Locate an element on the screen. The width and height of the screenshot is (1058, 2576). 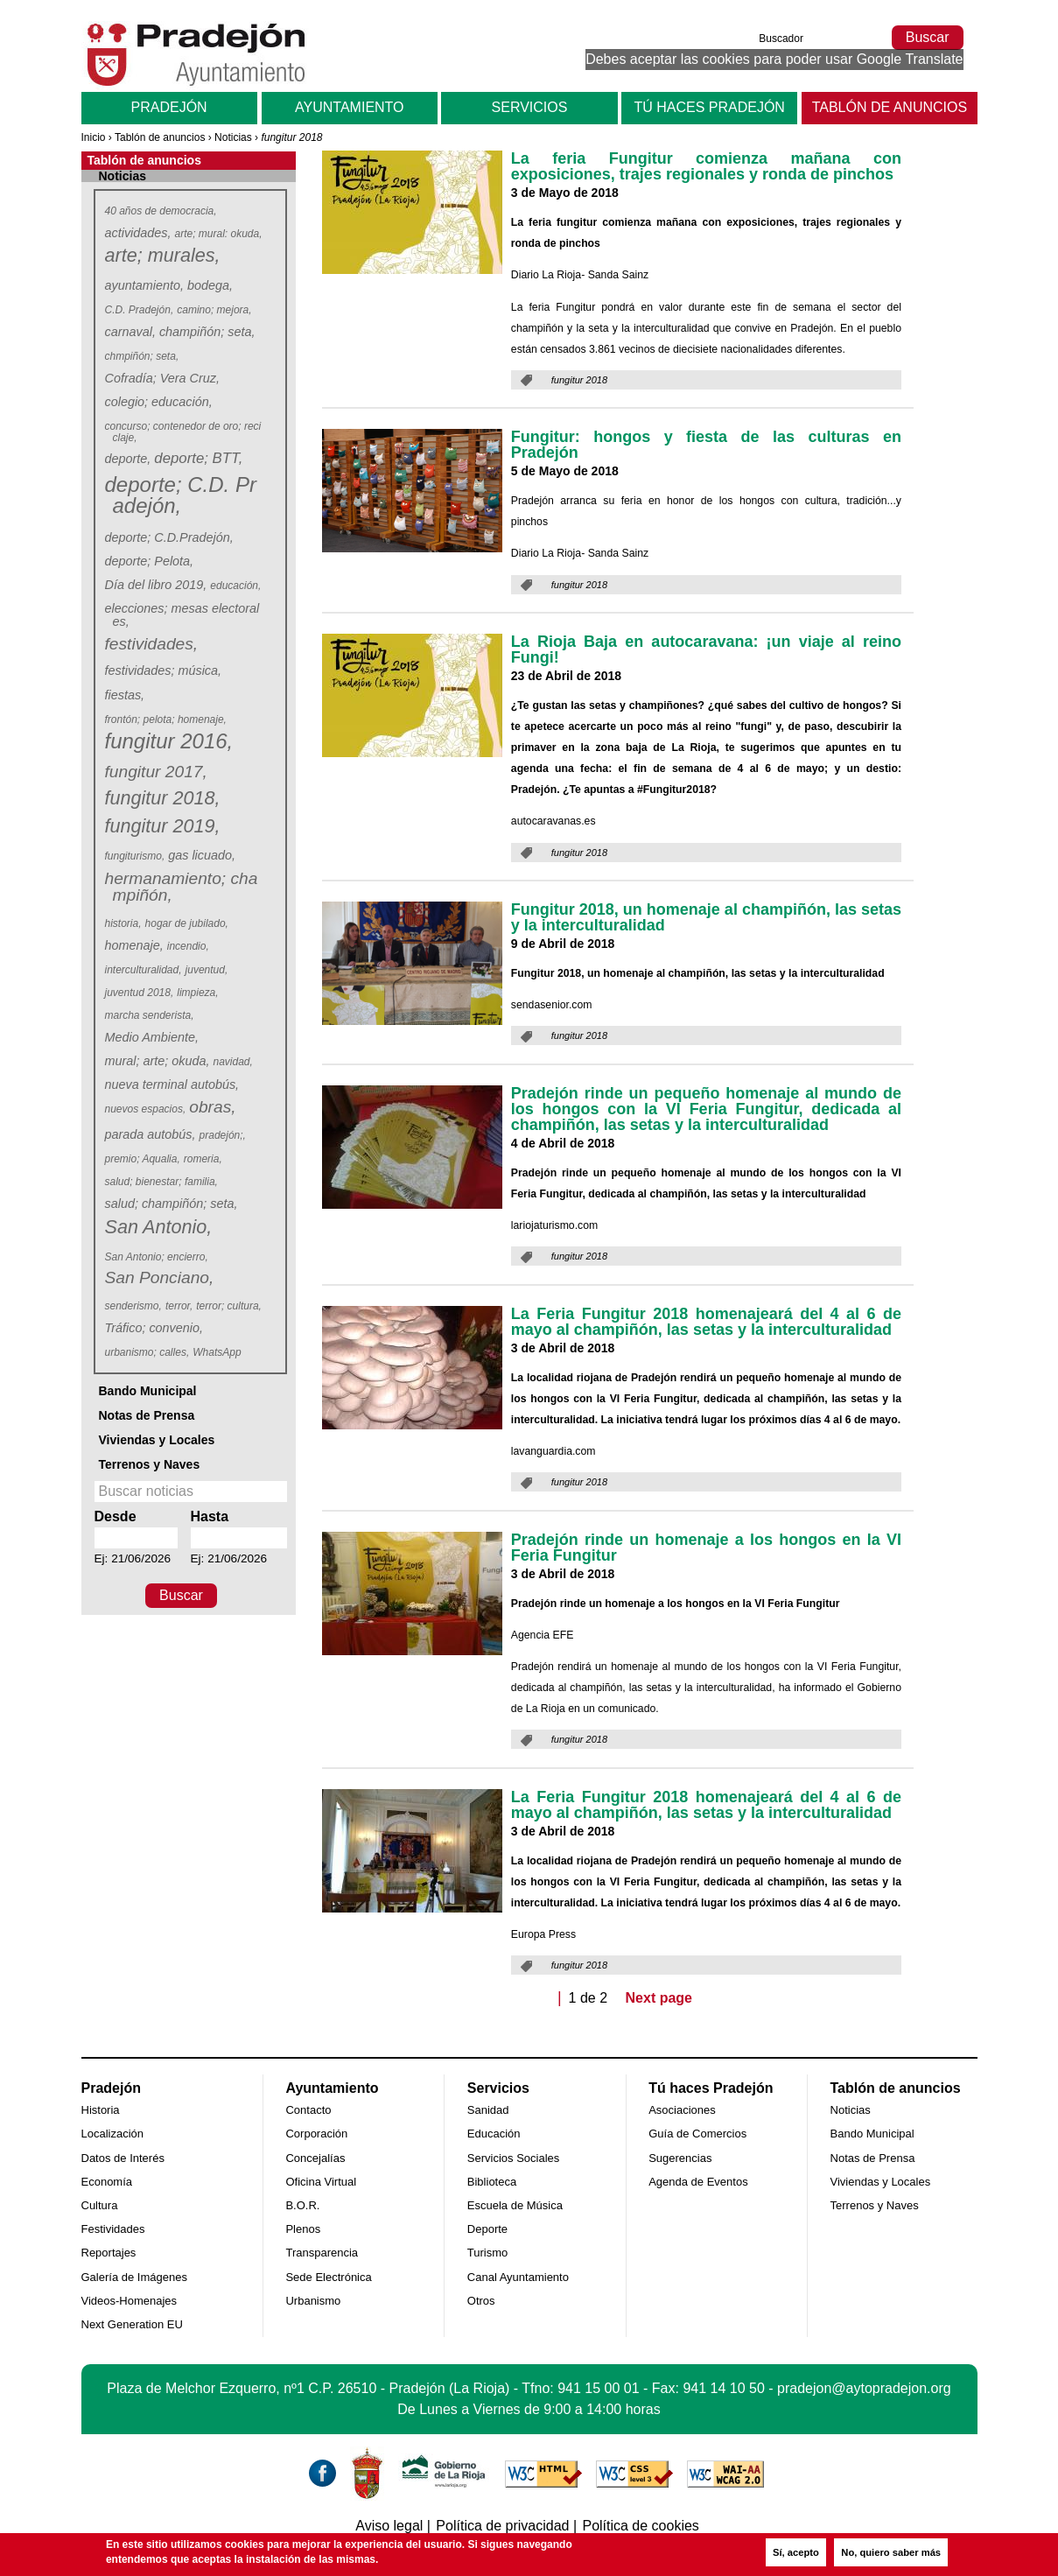
Tráfico; convenio is located at coordinates (154, 1328).